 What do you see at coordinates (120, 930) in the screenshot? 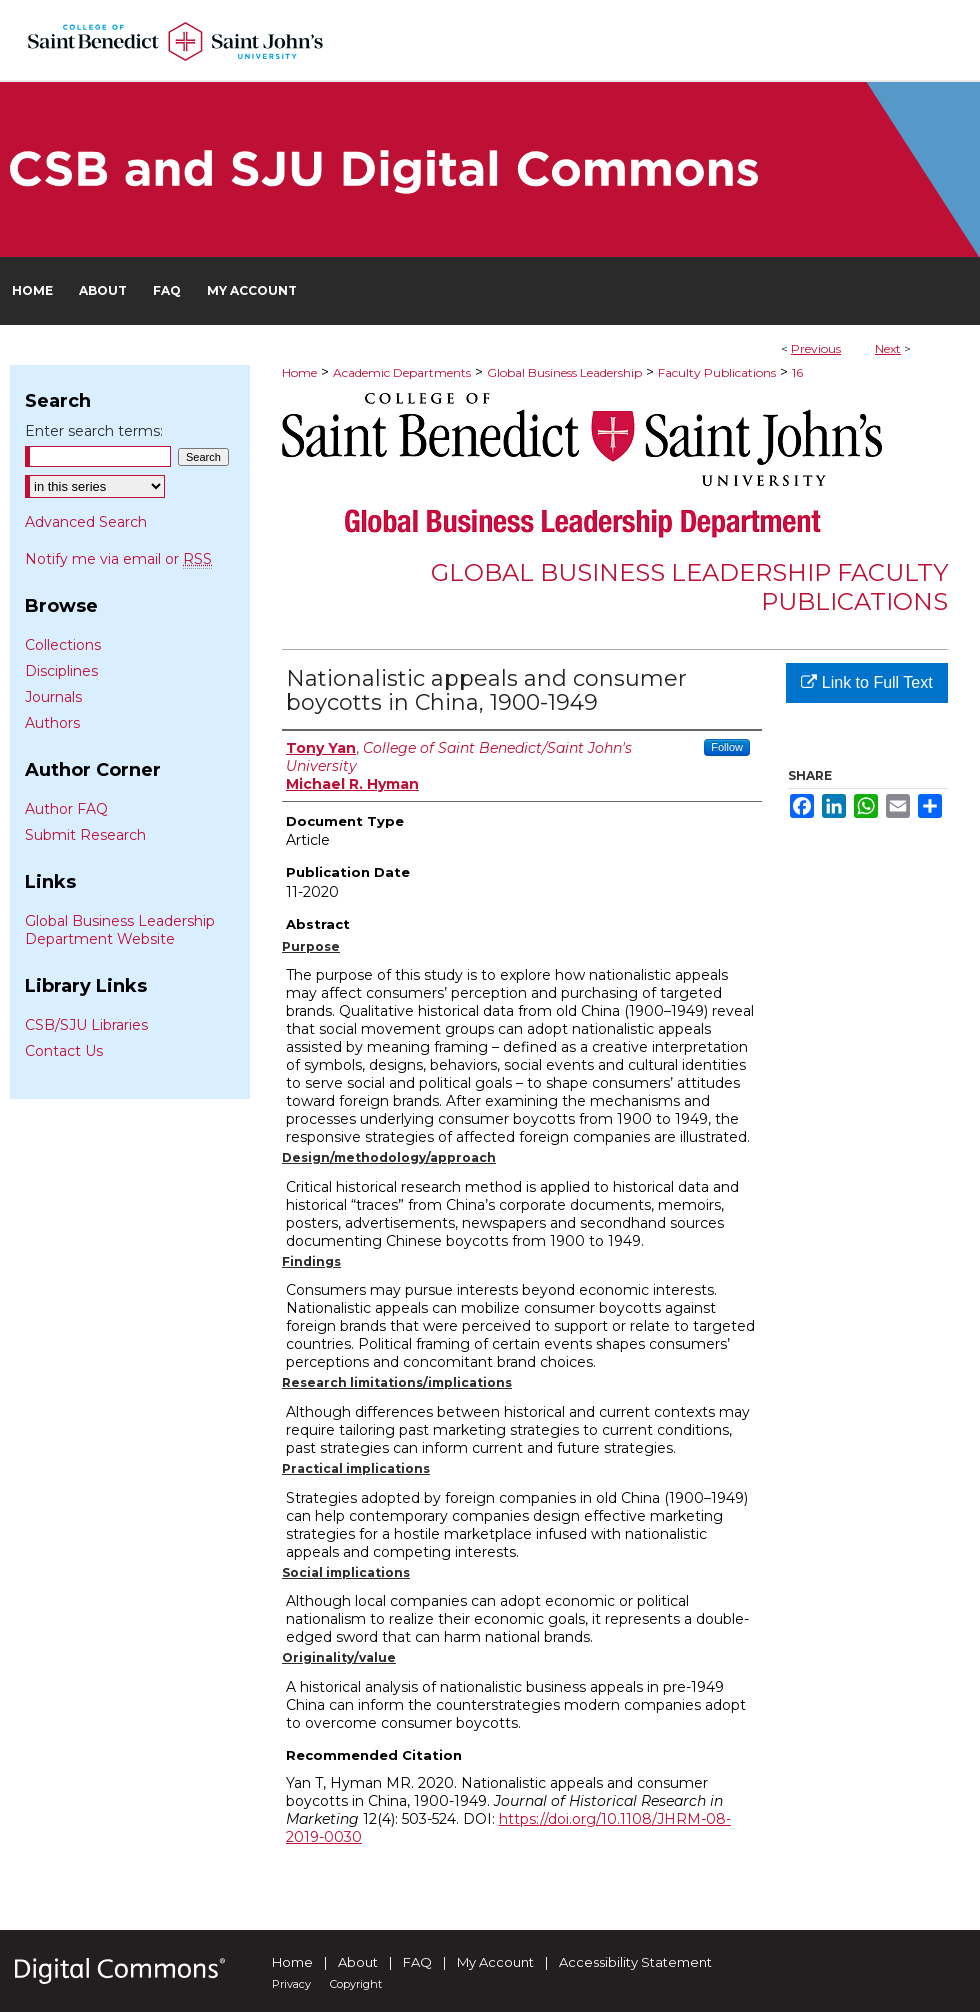
I see `Global Business Leadership Department Website` at bounding box center [120, 930].